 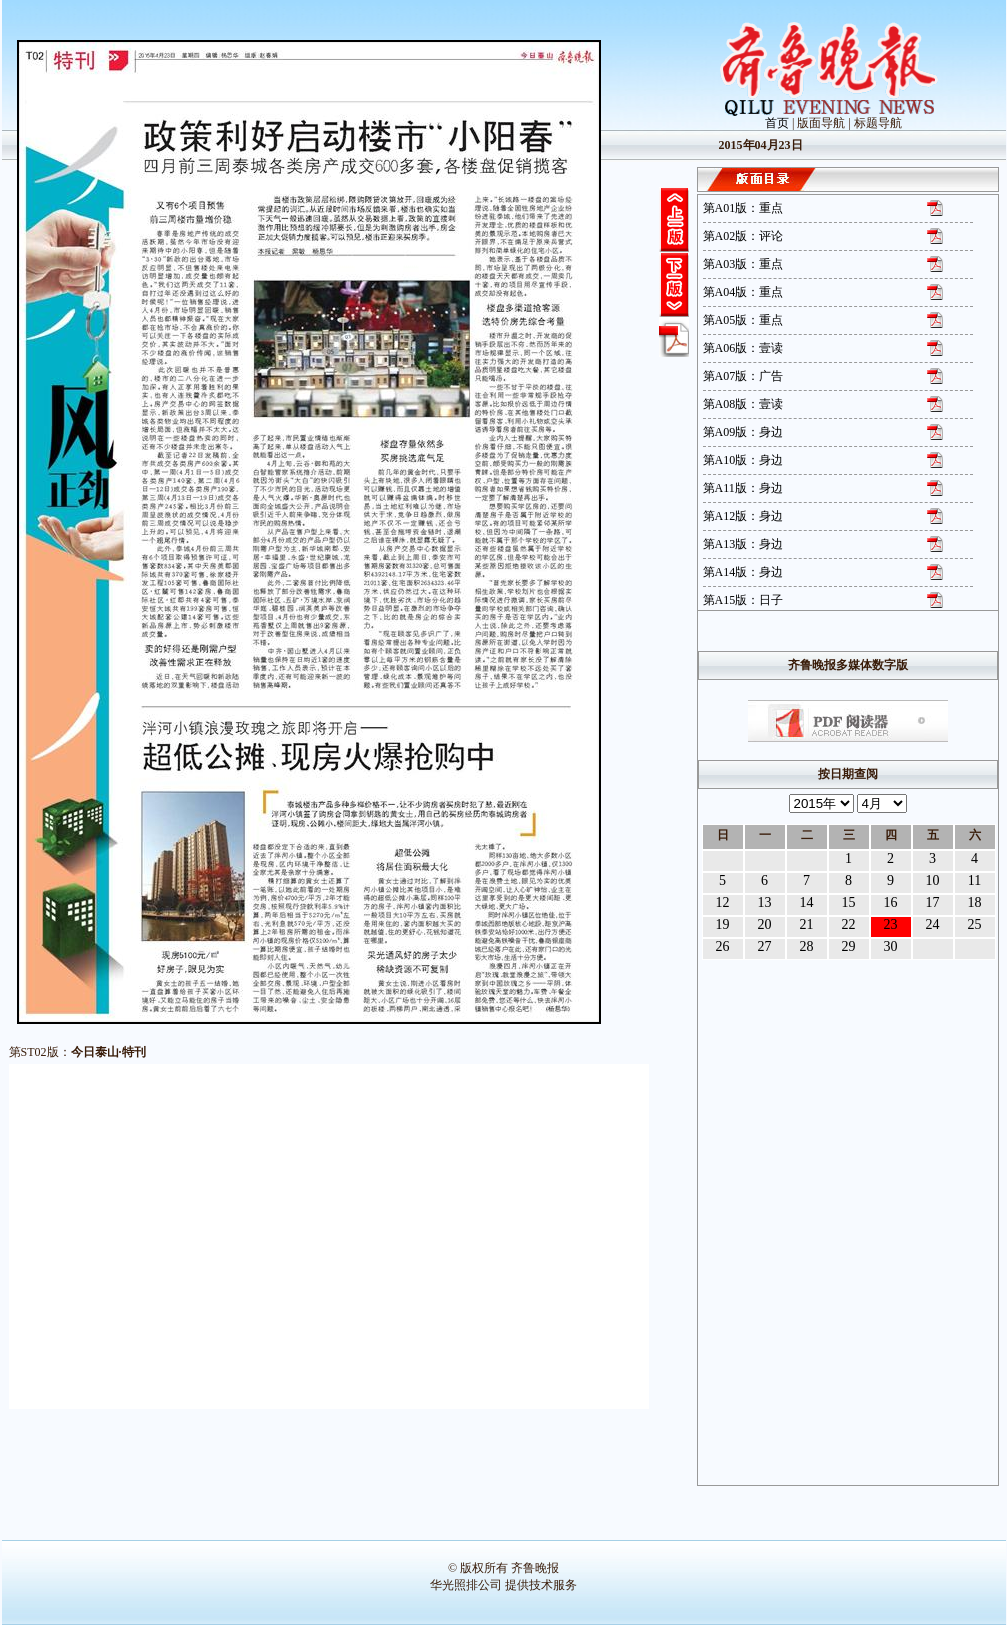 I want to click on 26, so click(x=723, y=946).